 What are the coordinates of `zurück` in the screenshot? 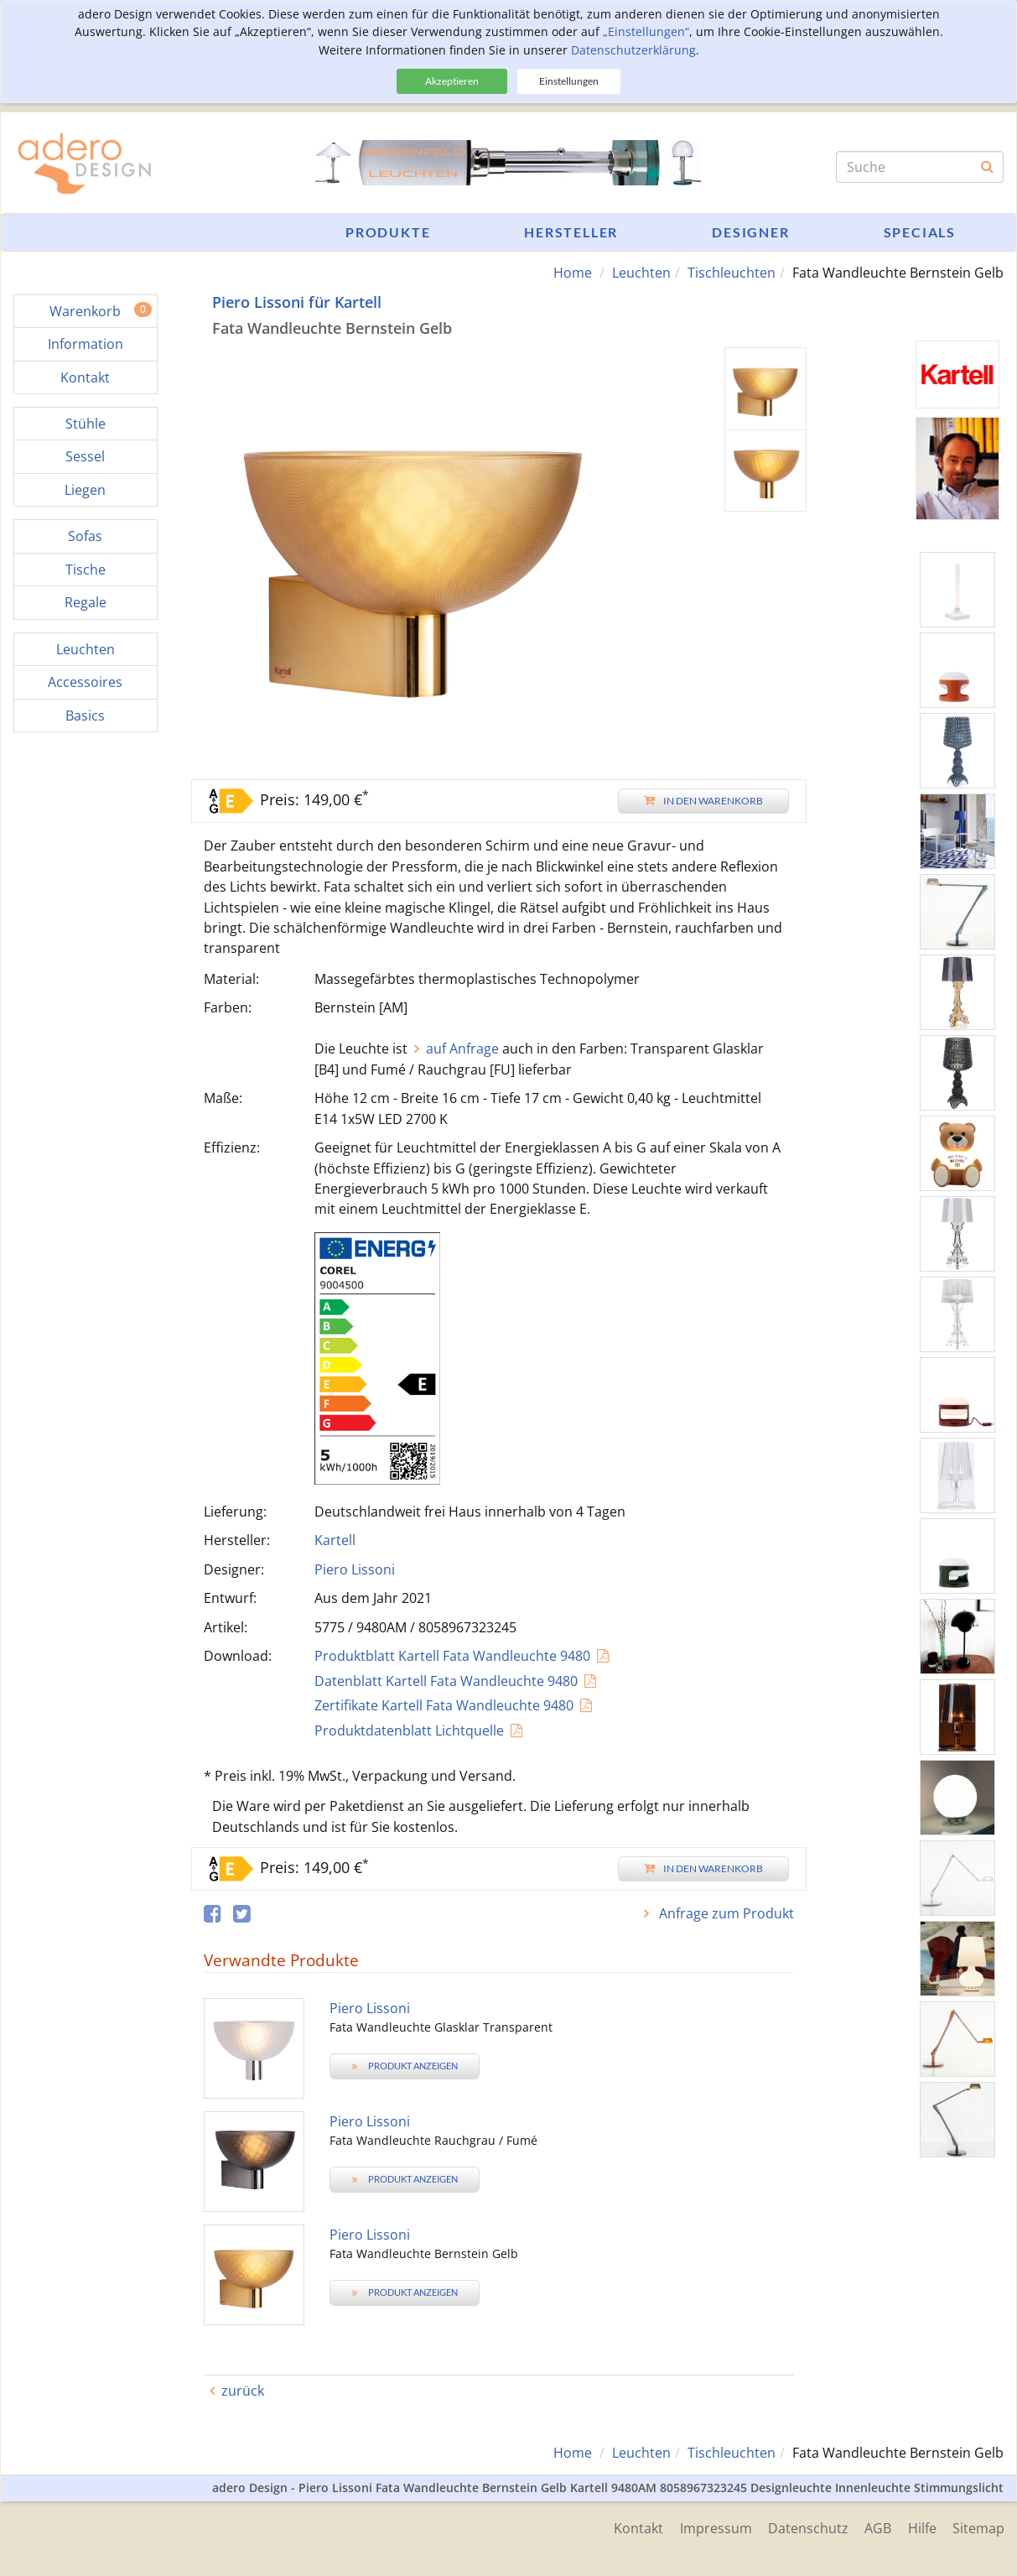 It's located at (242, 2390).